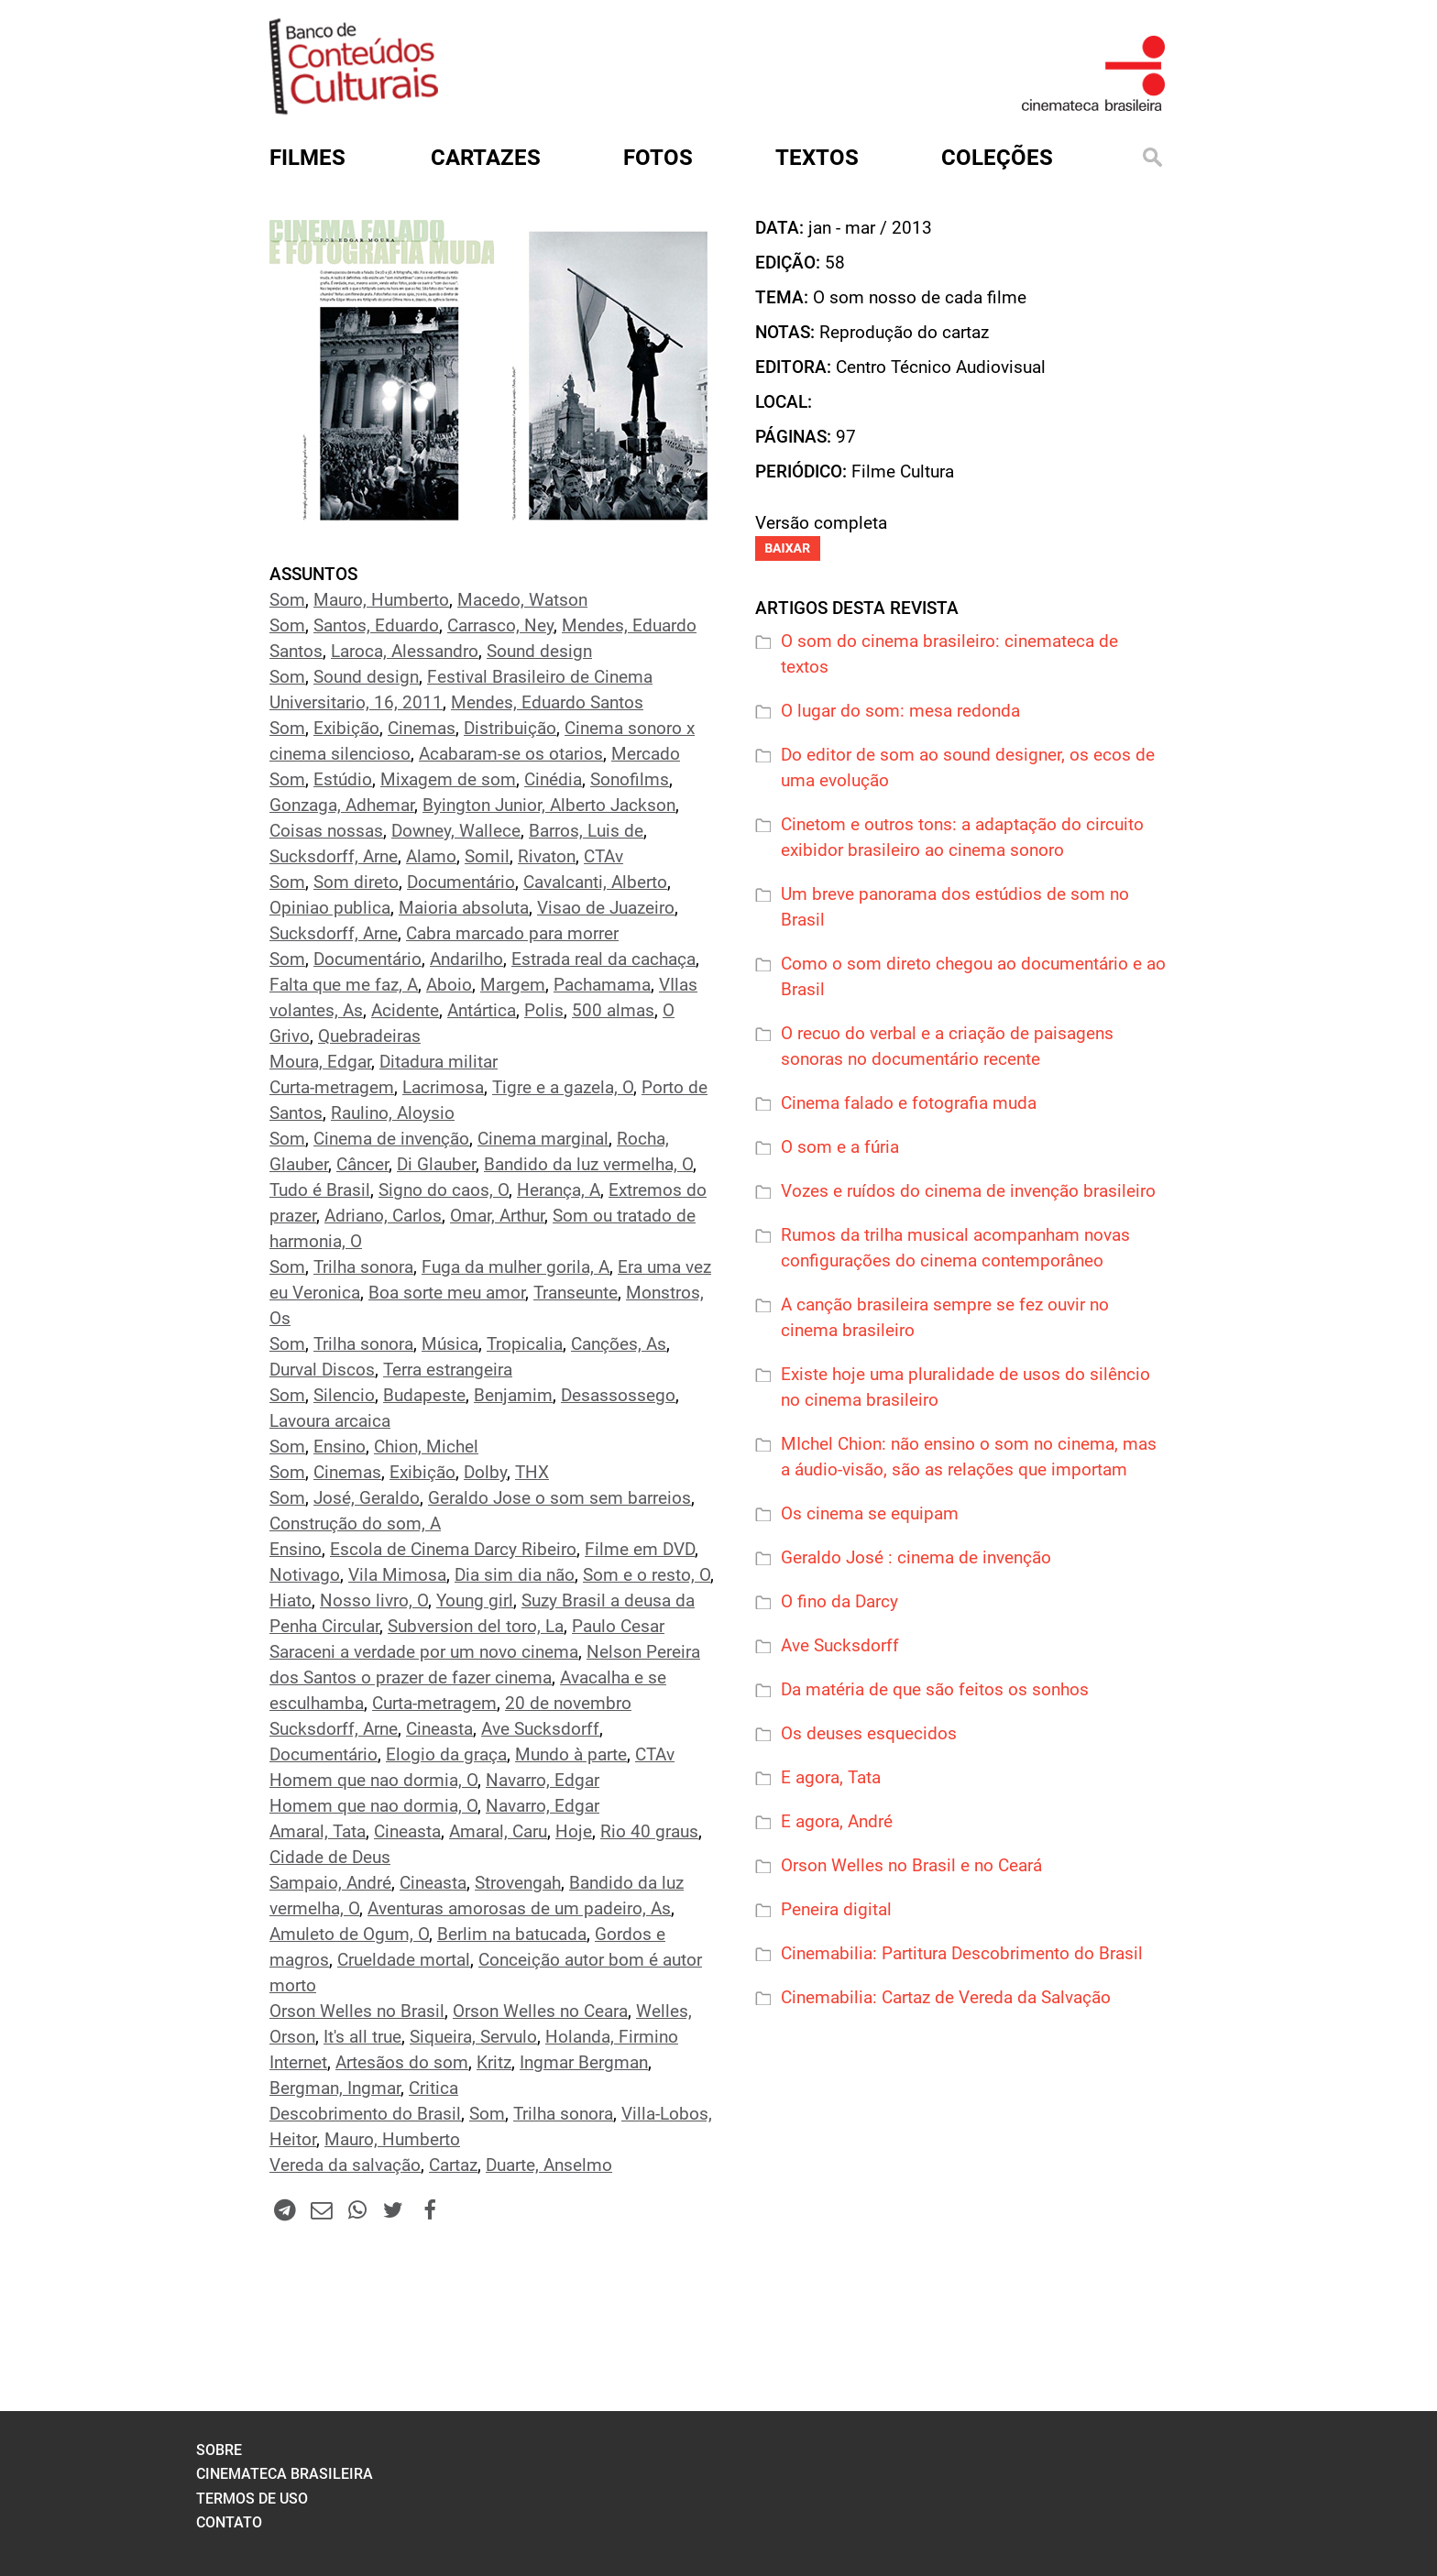 The width and height of the screenshot is (1437, 2576). Describe the element at coordinates (522, 600) in the screenshot. I see `Macedo, Watson` at that location.